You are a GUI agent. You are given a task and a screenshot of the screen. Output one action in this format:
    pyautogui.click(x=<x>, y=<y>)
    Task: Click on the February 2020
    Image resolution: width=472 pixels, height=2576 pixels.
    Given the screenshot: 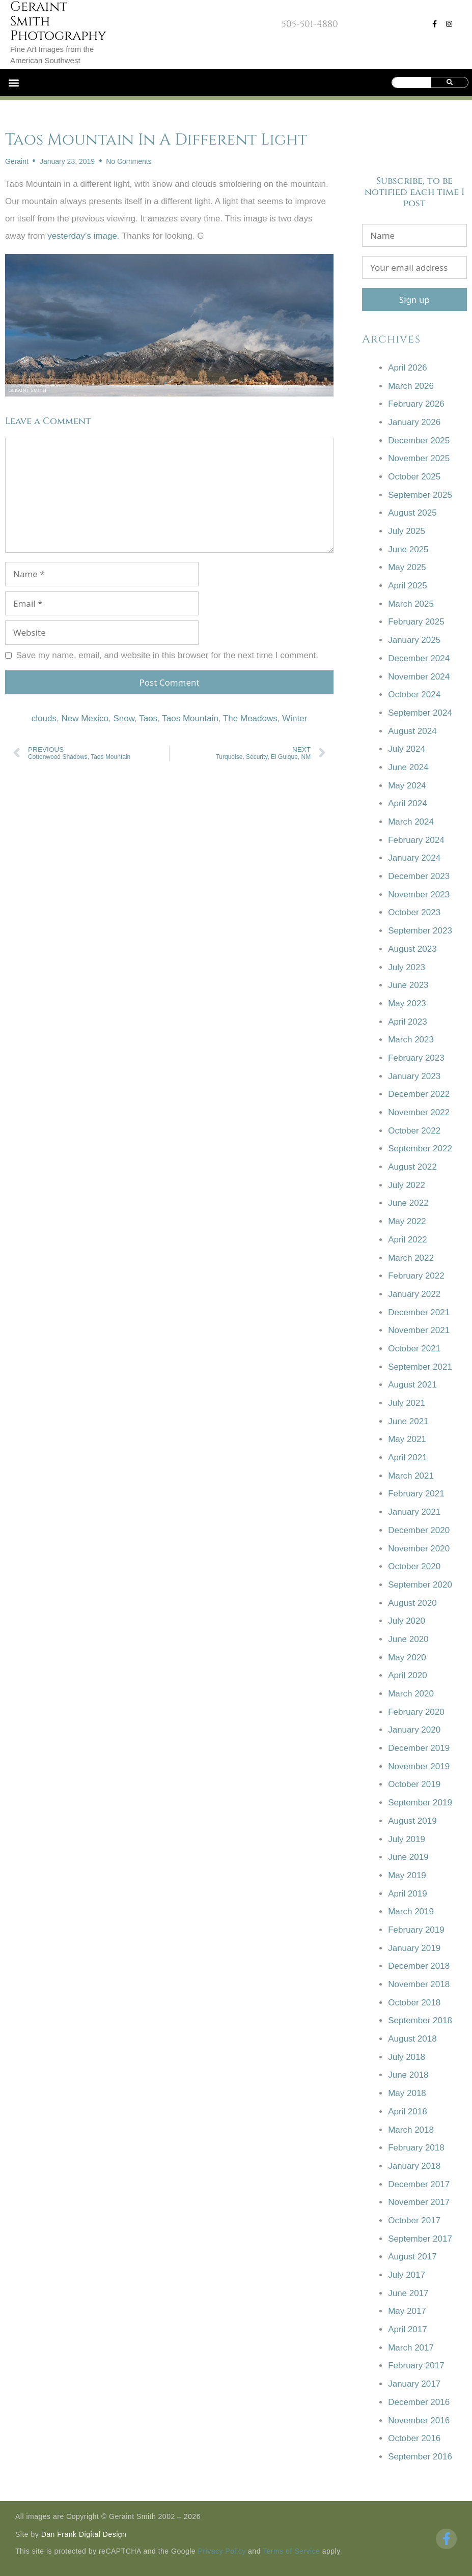 What is the action you would take?
    pyautogui.click(x=416, y=1712)
    